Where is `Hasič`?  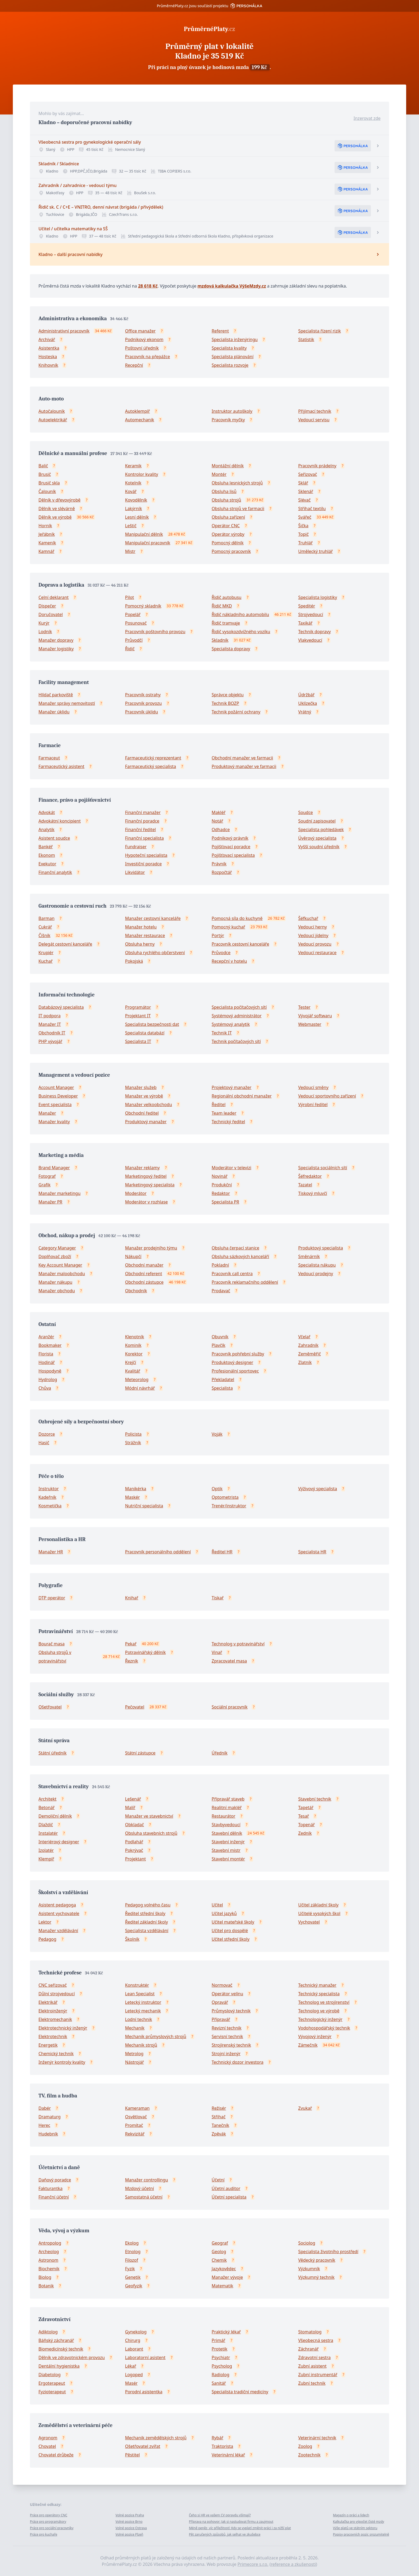 Hasič is located at coordinates (43, 1443).